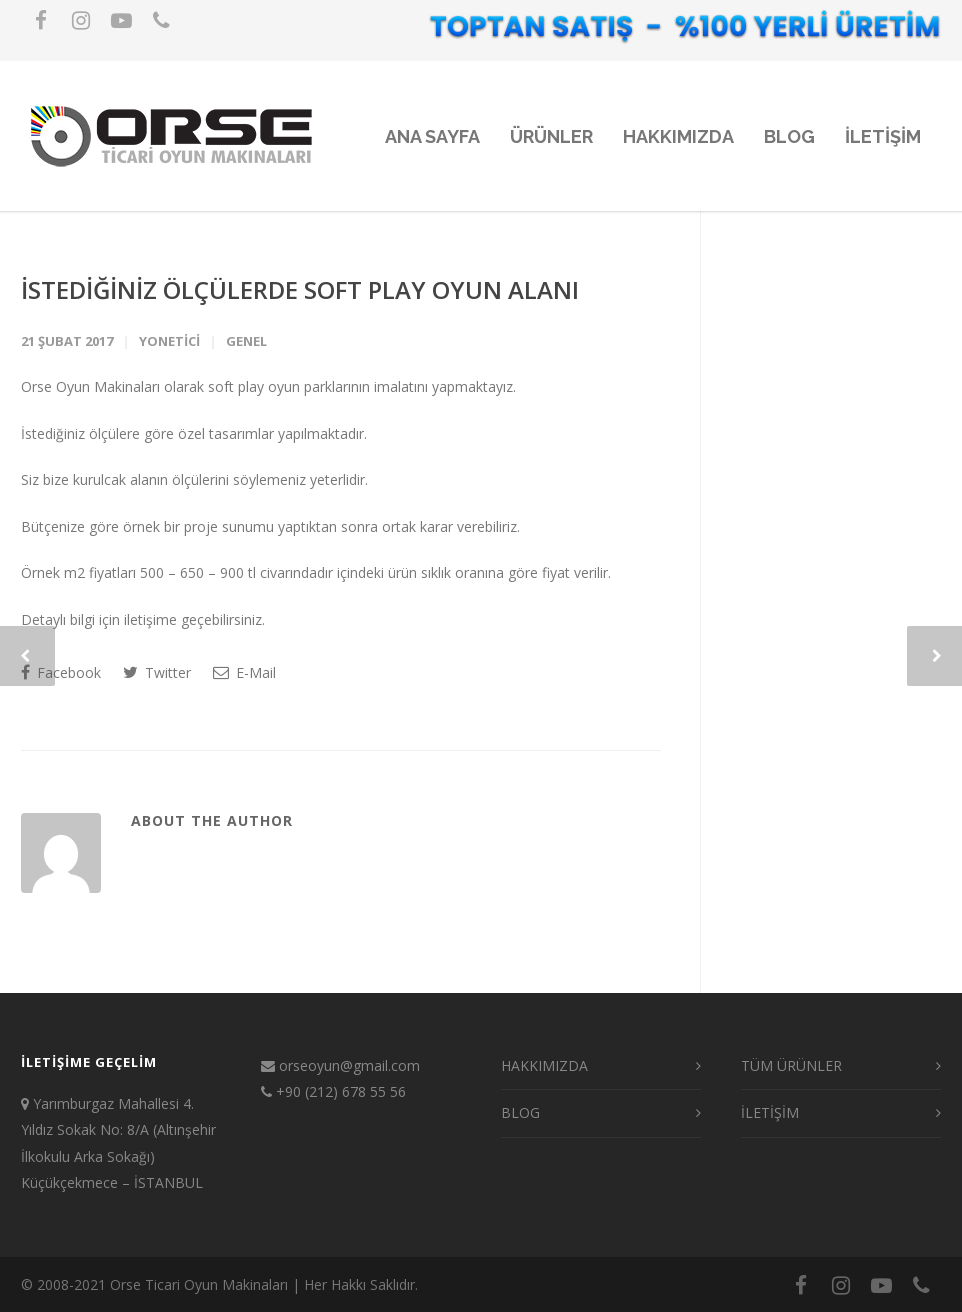 Image resolution: width=962 pixels, height=1312 pixels. What do you see at coordinates (246, 341) in the screenshot?
I see `Genel` at bounding box center [246, 341].